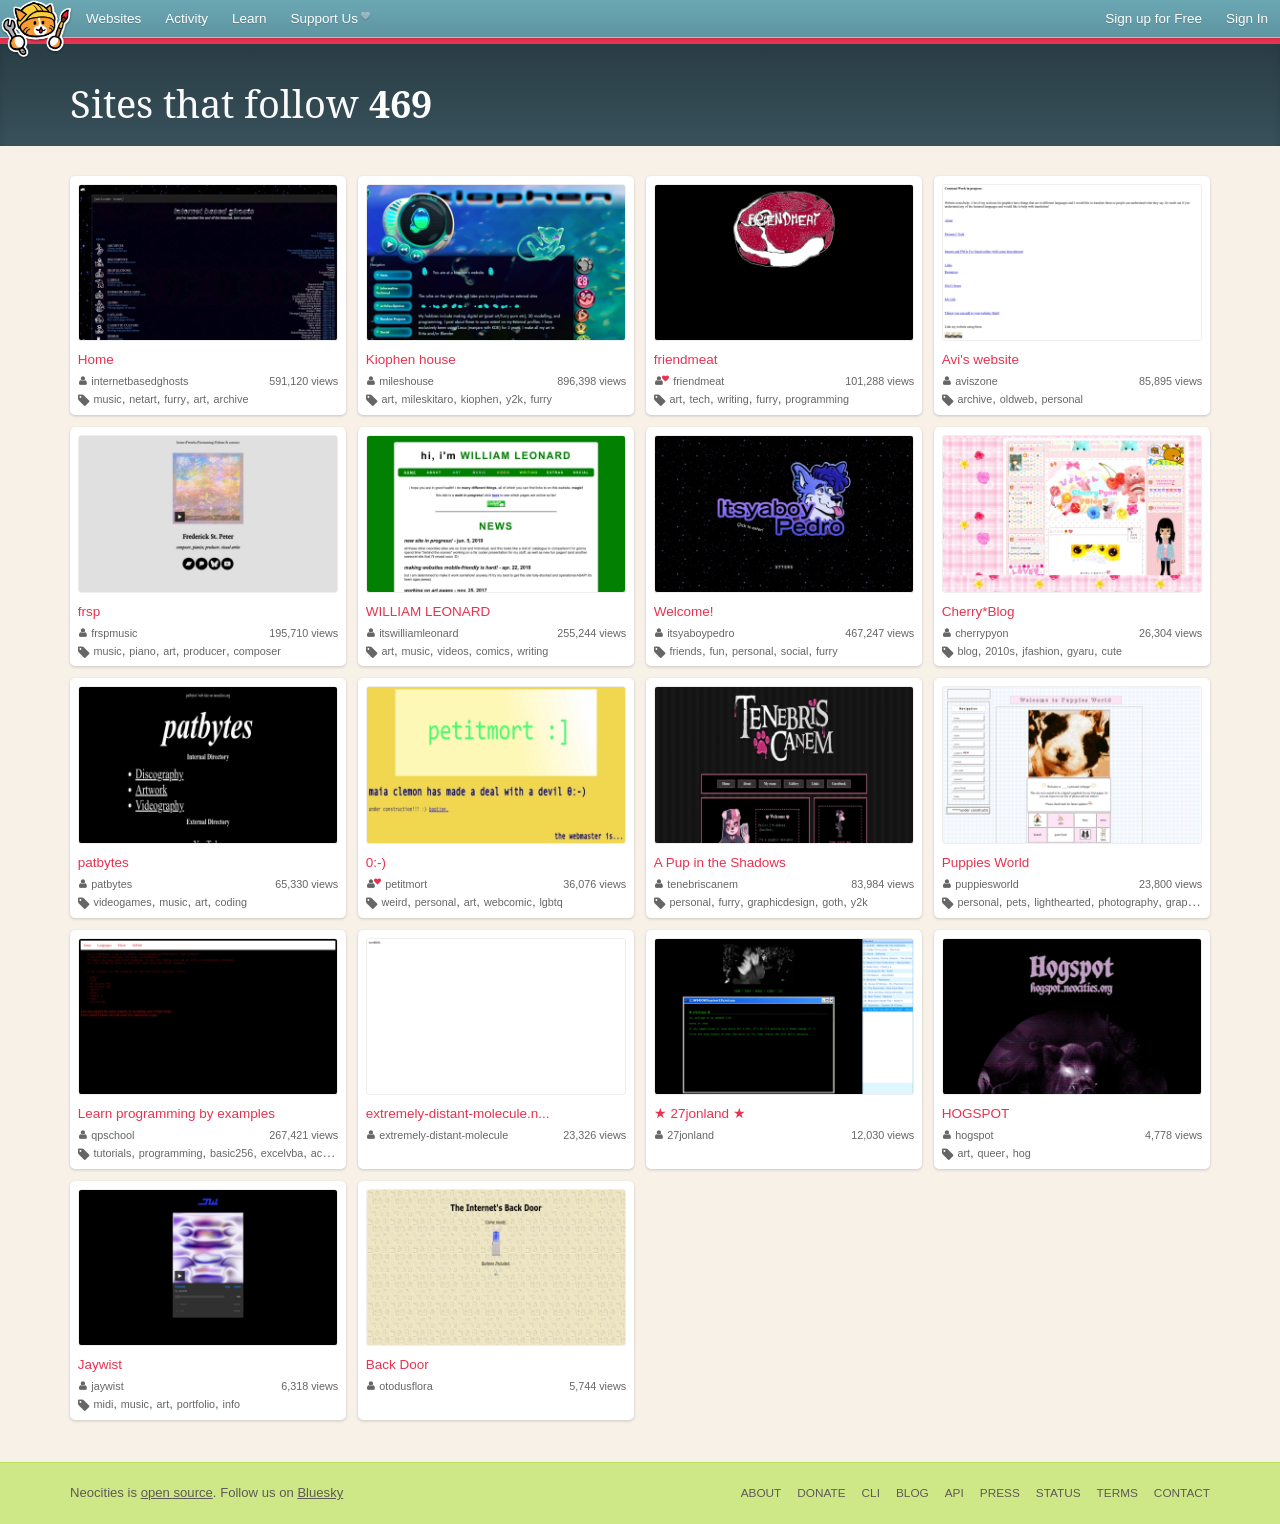 This screenshot has width=1280, height=1524. What do you see at coordinates (970, 381) in the screenshot?
I see `aviszone` at bounding box center [970, 381].